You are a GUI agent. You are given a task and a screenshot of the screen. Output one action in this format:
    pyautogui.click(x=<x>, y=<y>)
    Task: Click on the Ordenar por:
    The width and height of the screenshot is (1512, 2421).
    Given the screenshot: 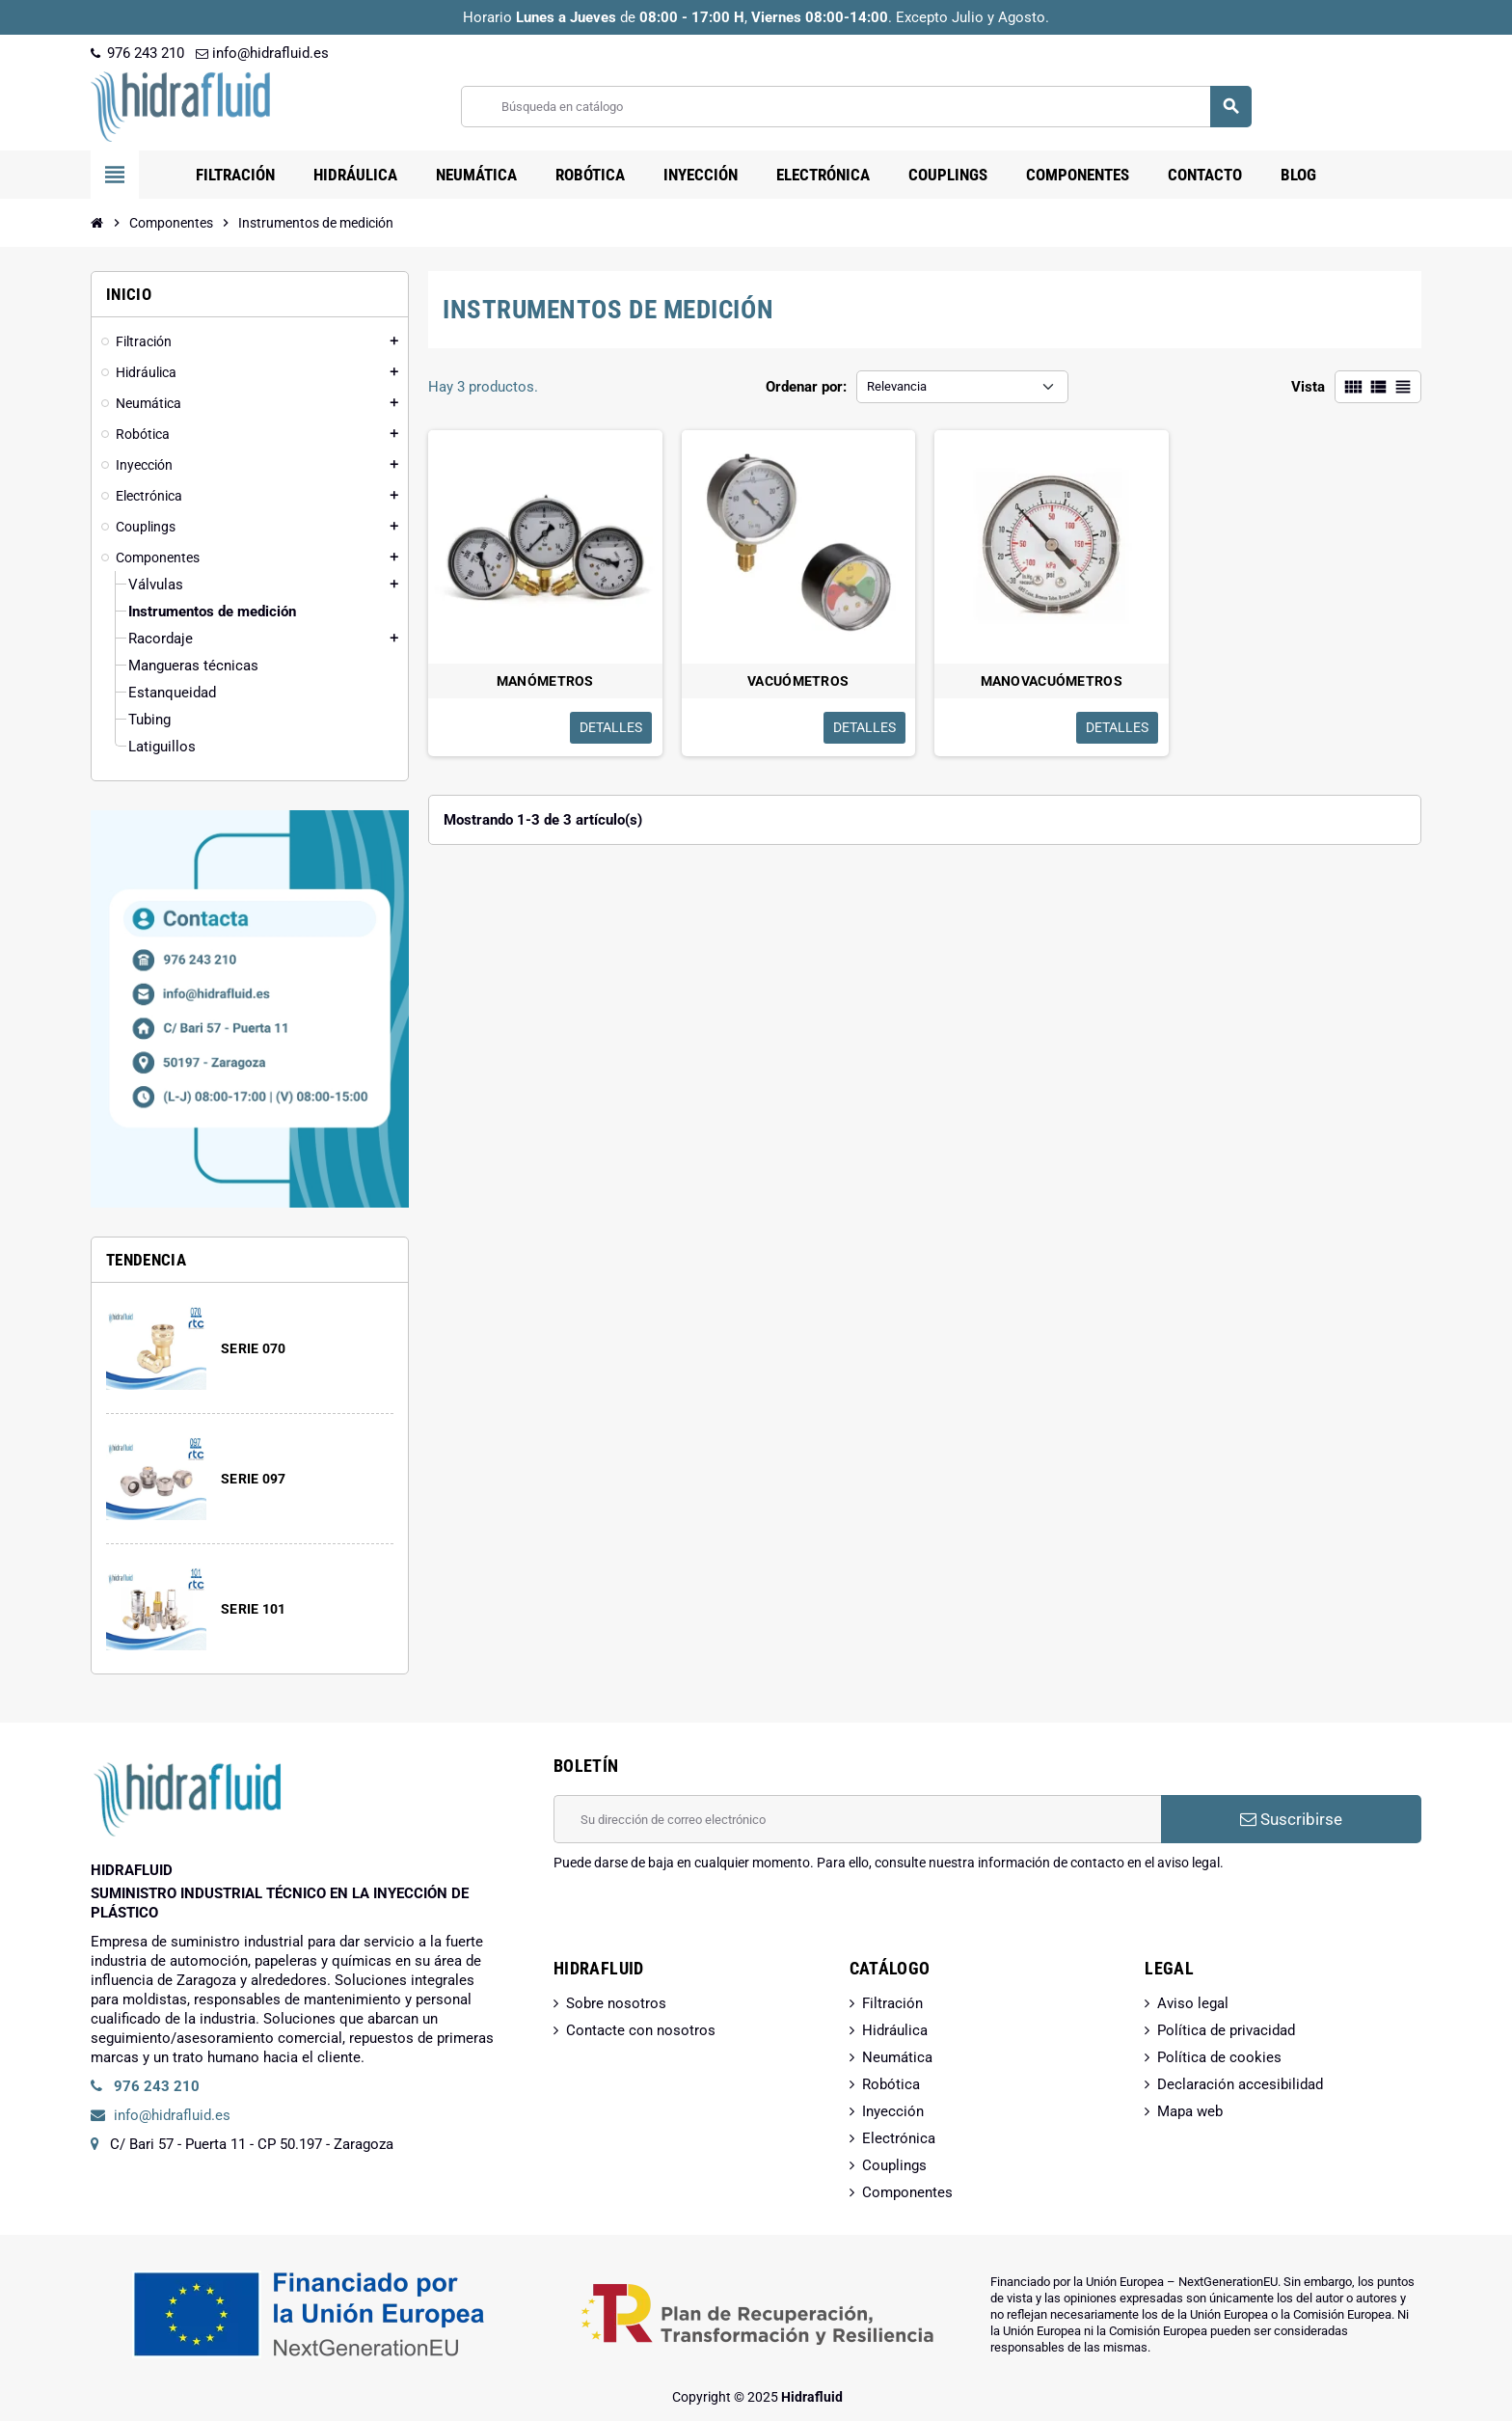 What is the action you would take?
    pyautogui.click(x=806, y=386)
    